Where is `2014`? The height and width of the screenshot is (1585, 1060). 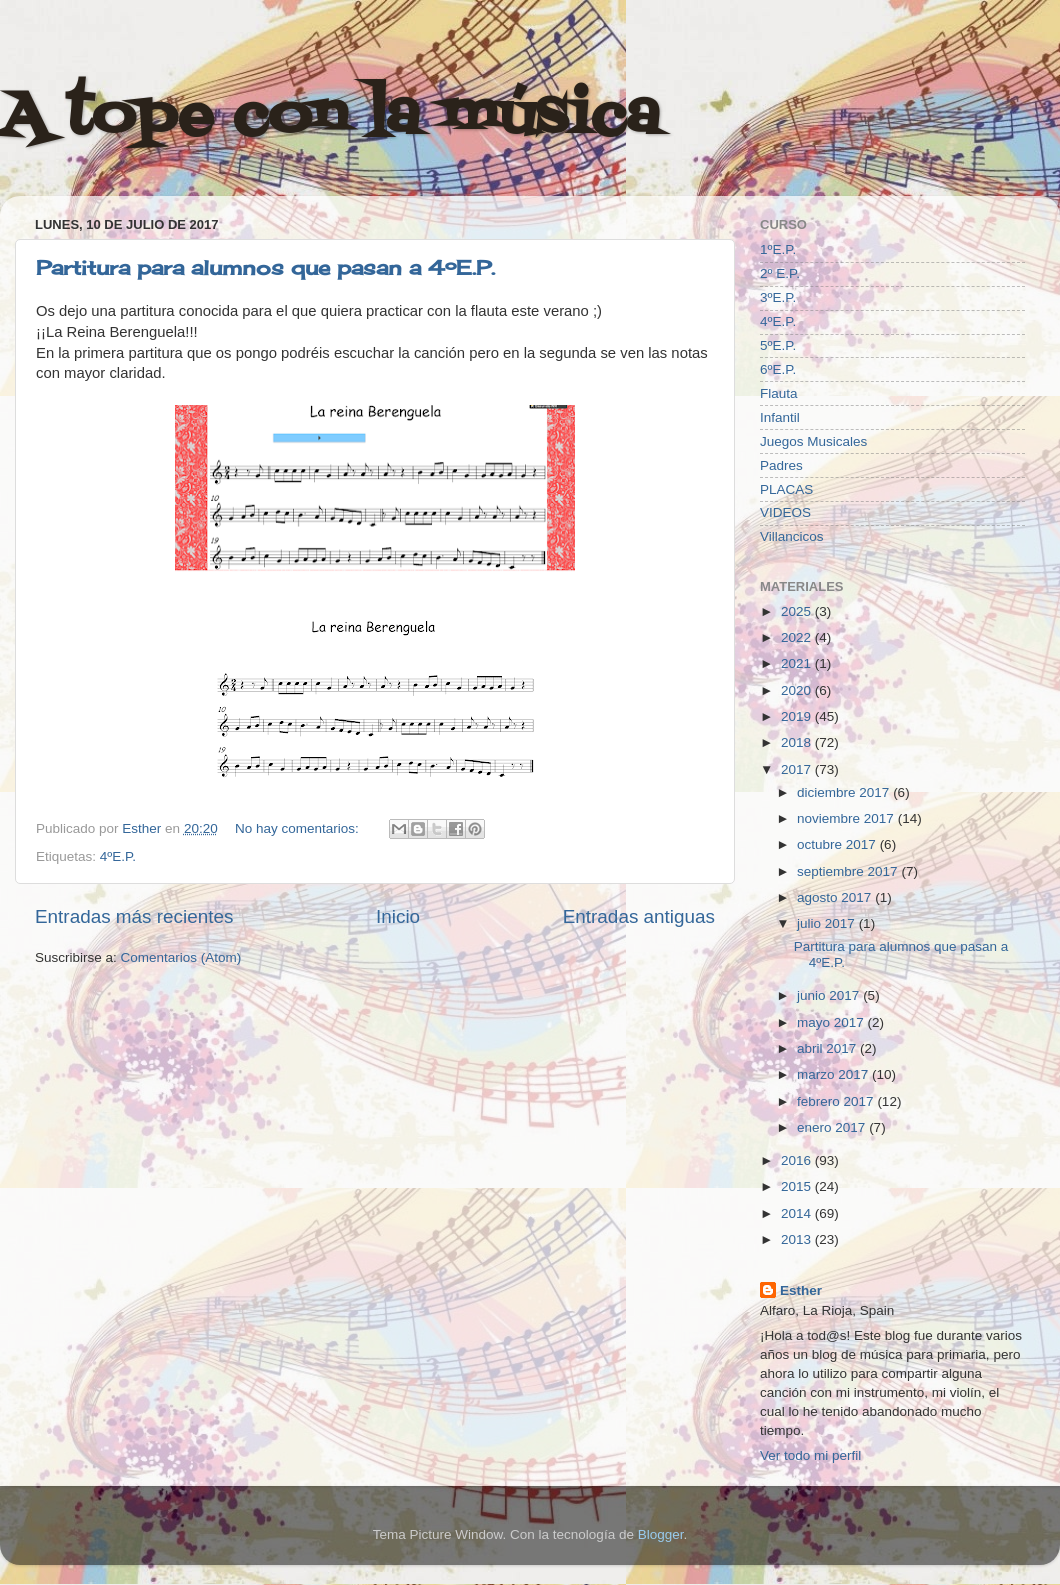
2014 is located at coordinates (798, 1213).